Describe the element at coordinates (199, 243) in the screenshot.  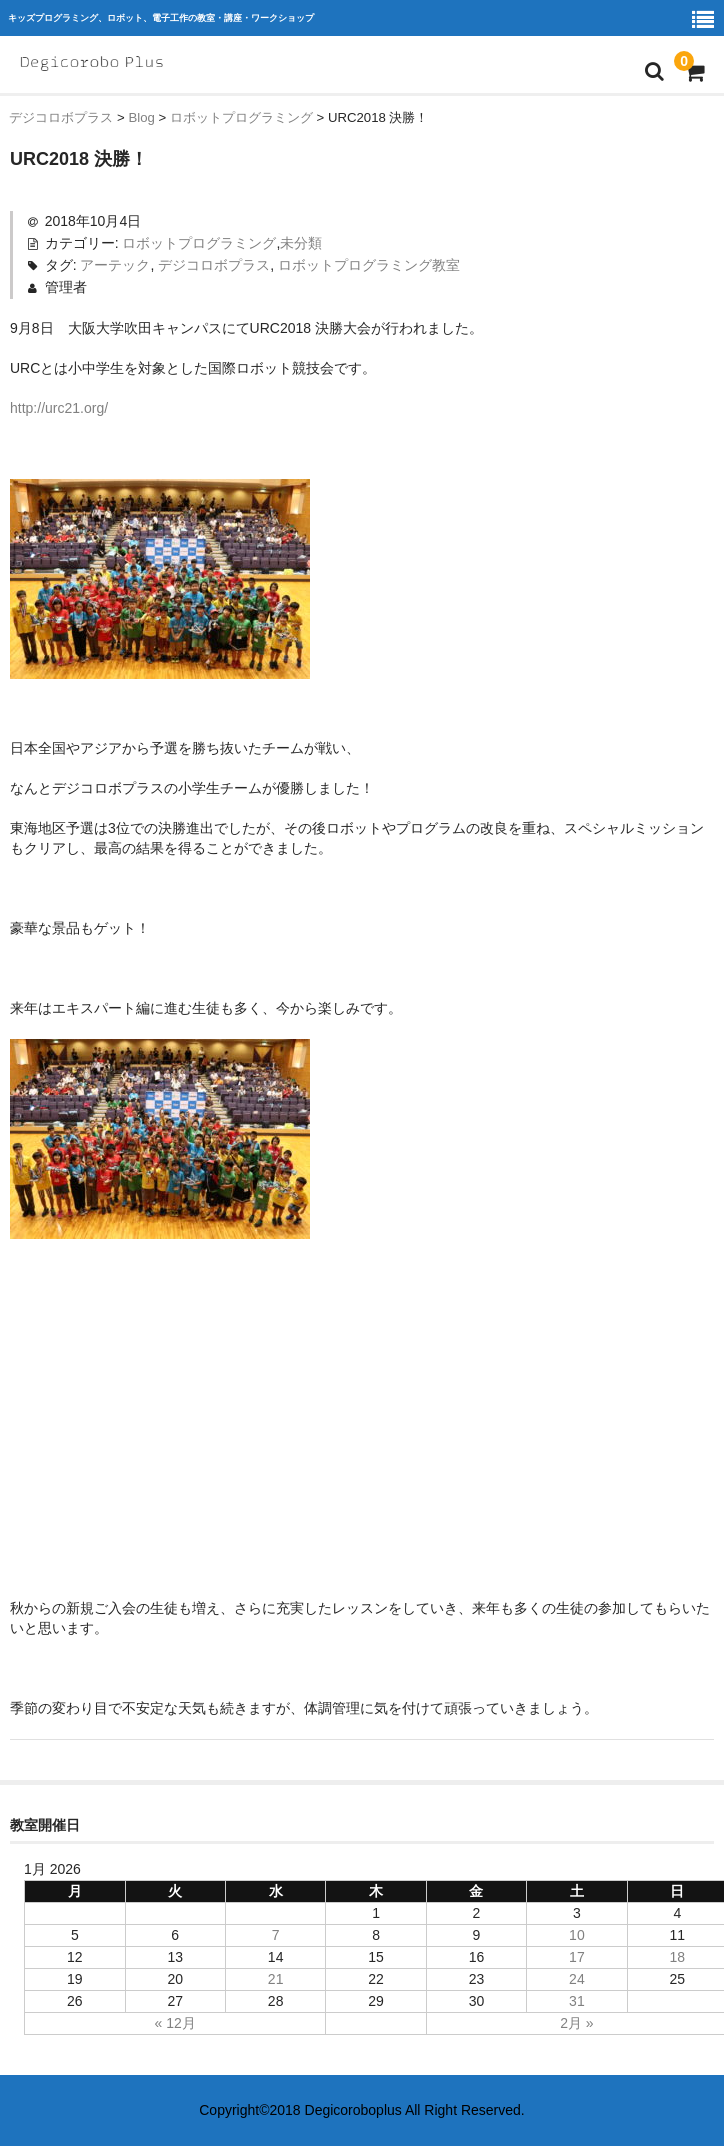
I see `ロボットプログラミング` at that location.